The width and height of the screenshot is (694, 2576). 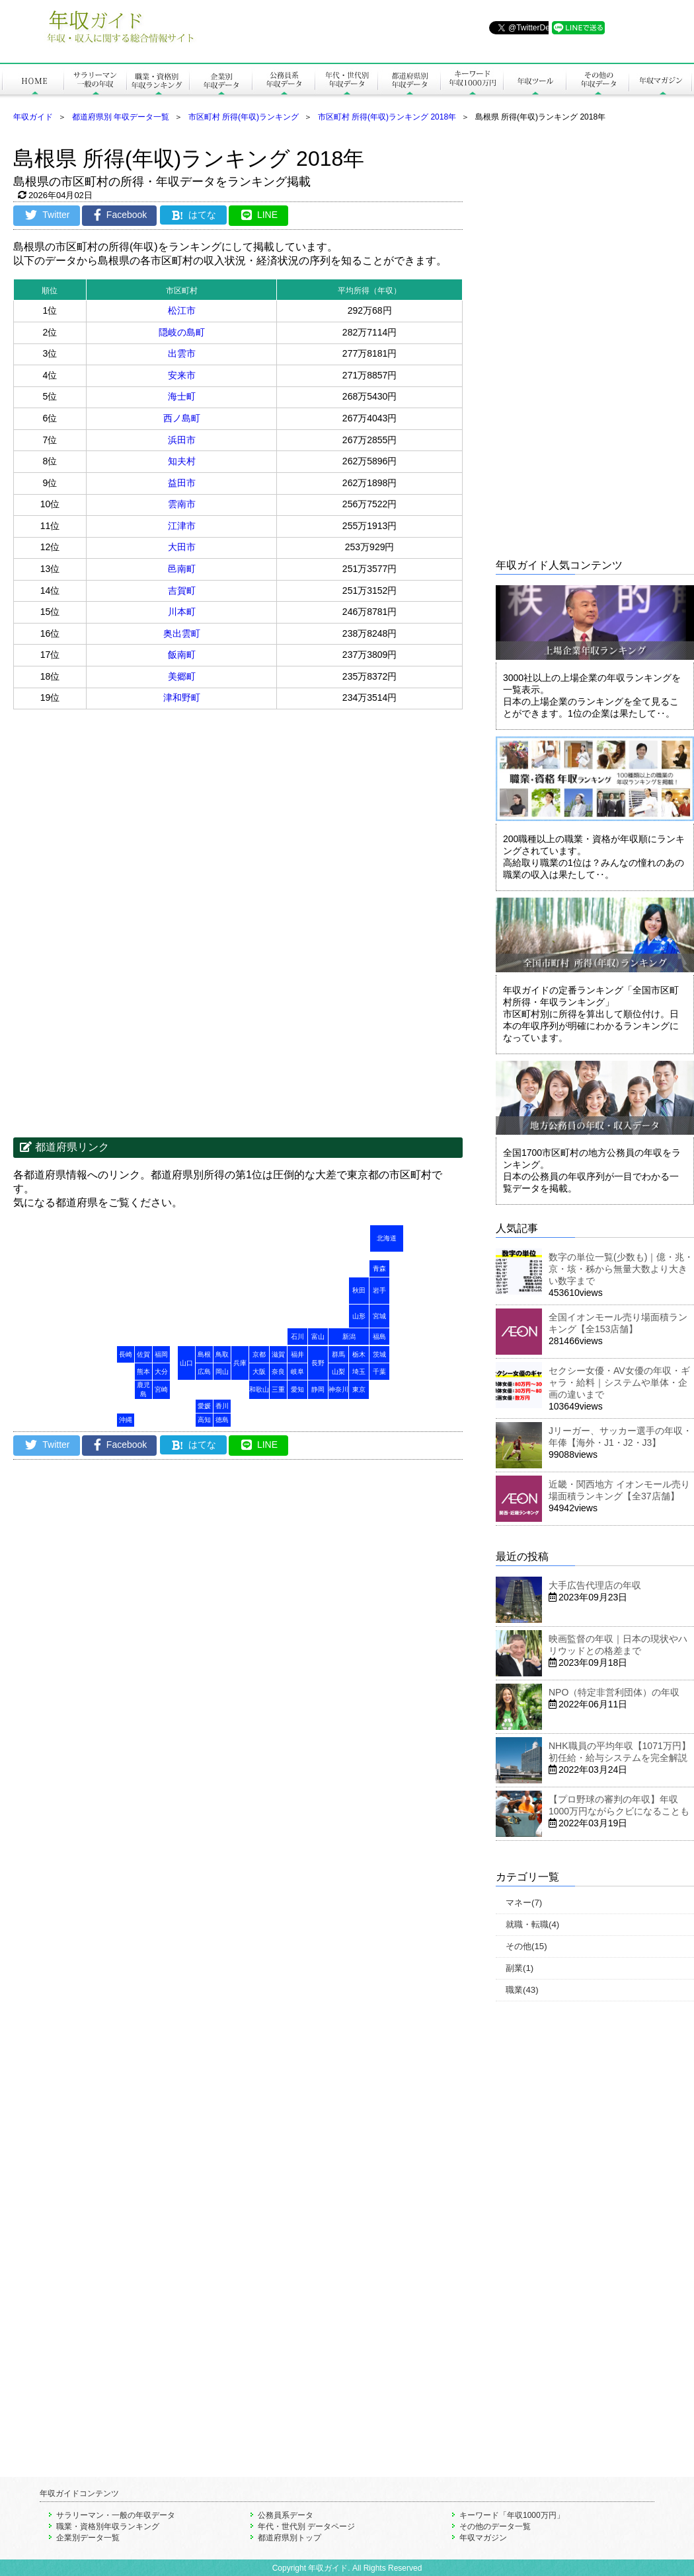 What do you see at coordinates (614, 1692) in the screenshot?
I see `NPO（特定非営利団体）の年収` at bounding box center [614, 1692].